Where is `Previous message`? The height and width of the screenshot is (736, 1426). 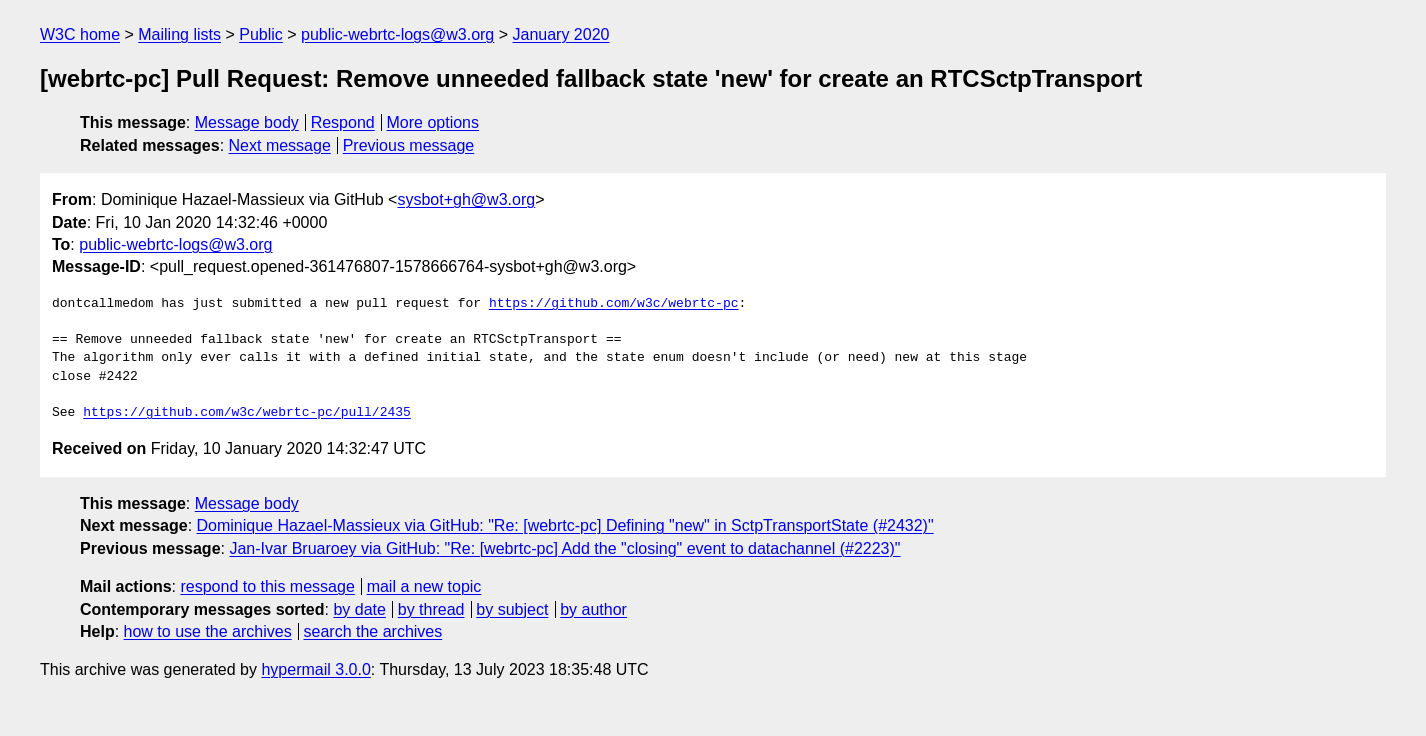
Previous message is located at coordinates (409, 145).